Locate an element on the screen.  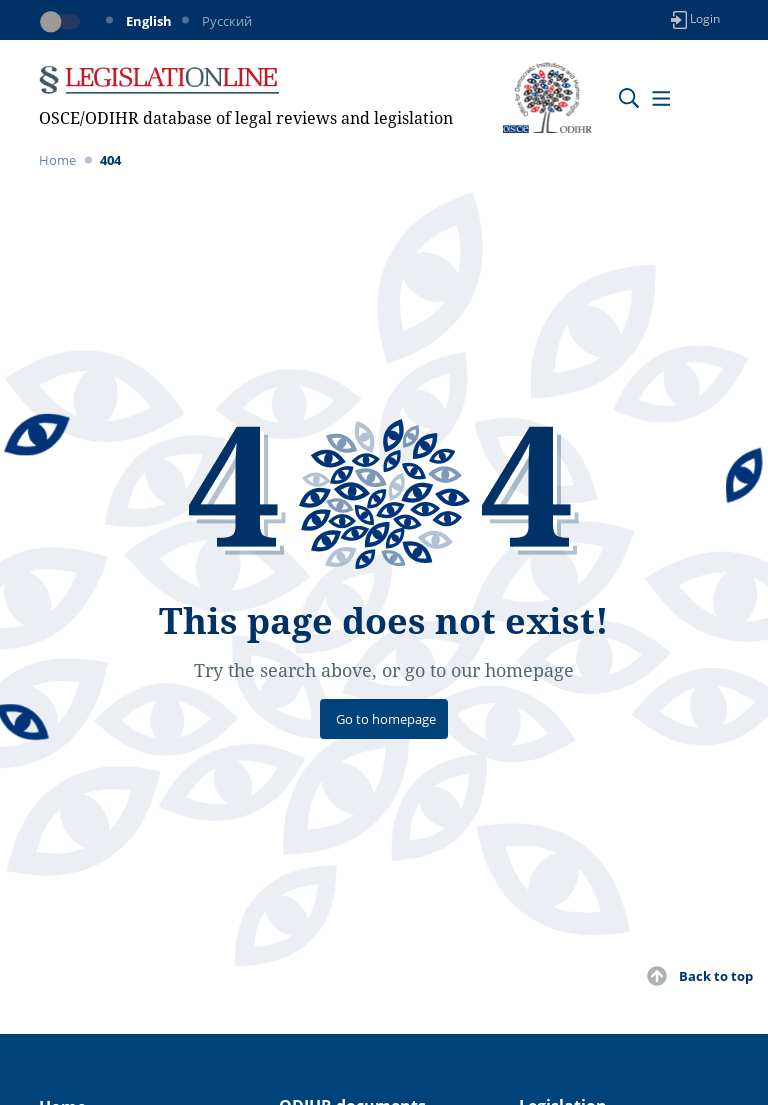
Home is located at coordinates (57, 160).